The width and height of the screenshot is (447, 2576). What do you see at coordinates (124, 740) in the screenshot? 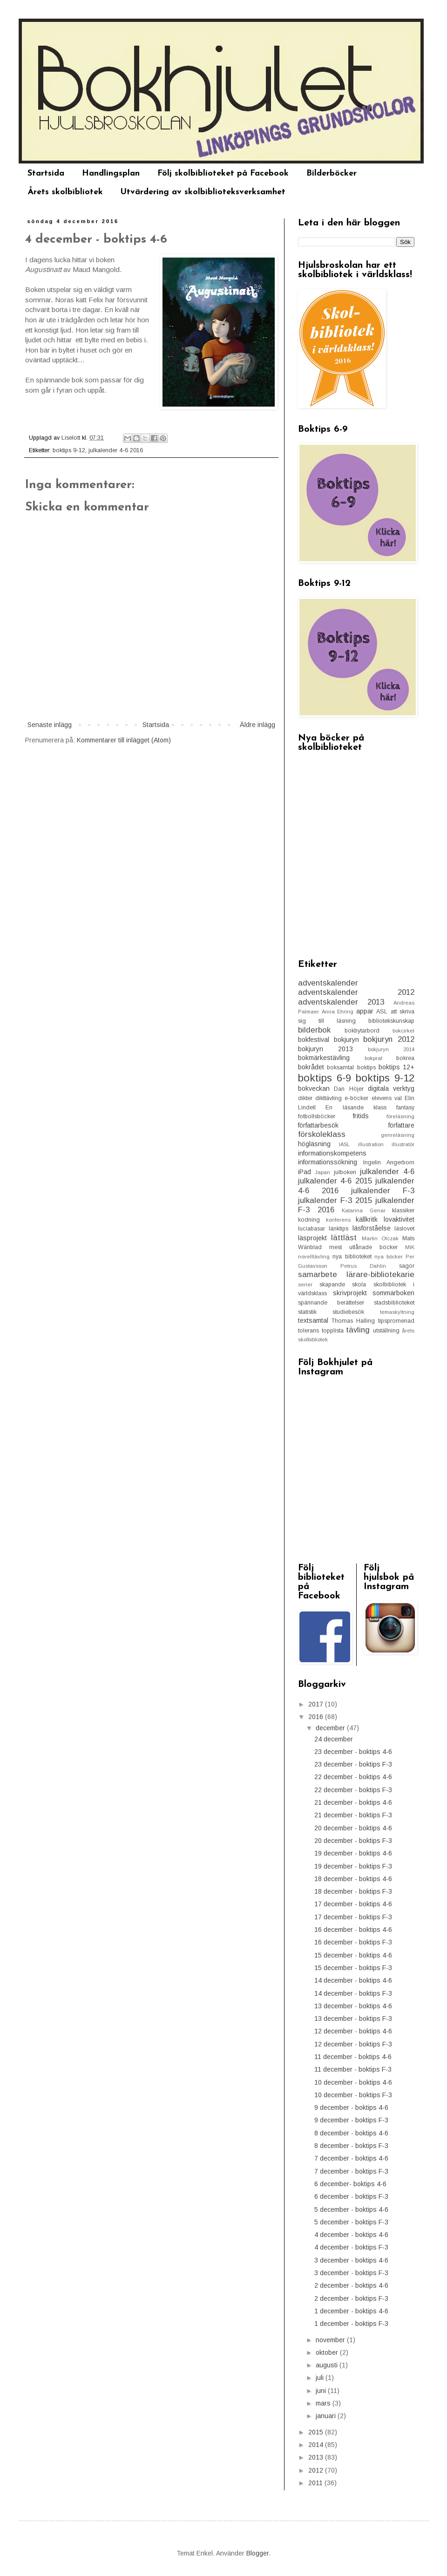
I see `Kommentarer till inlägget (Atom)` at bounding box center [124, 740].